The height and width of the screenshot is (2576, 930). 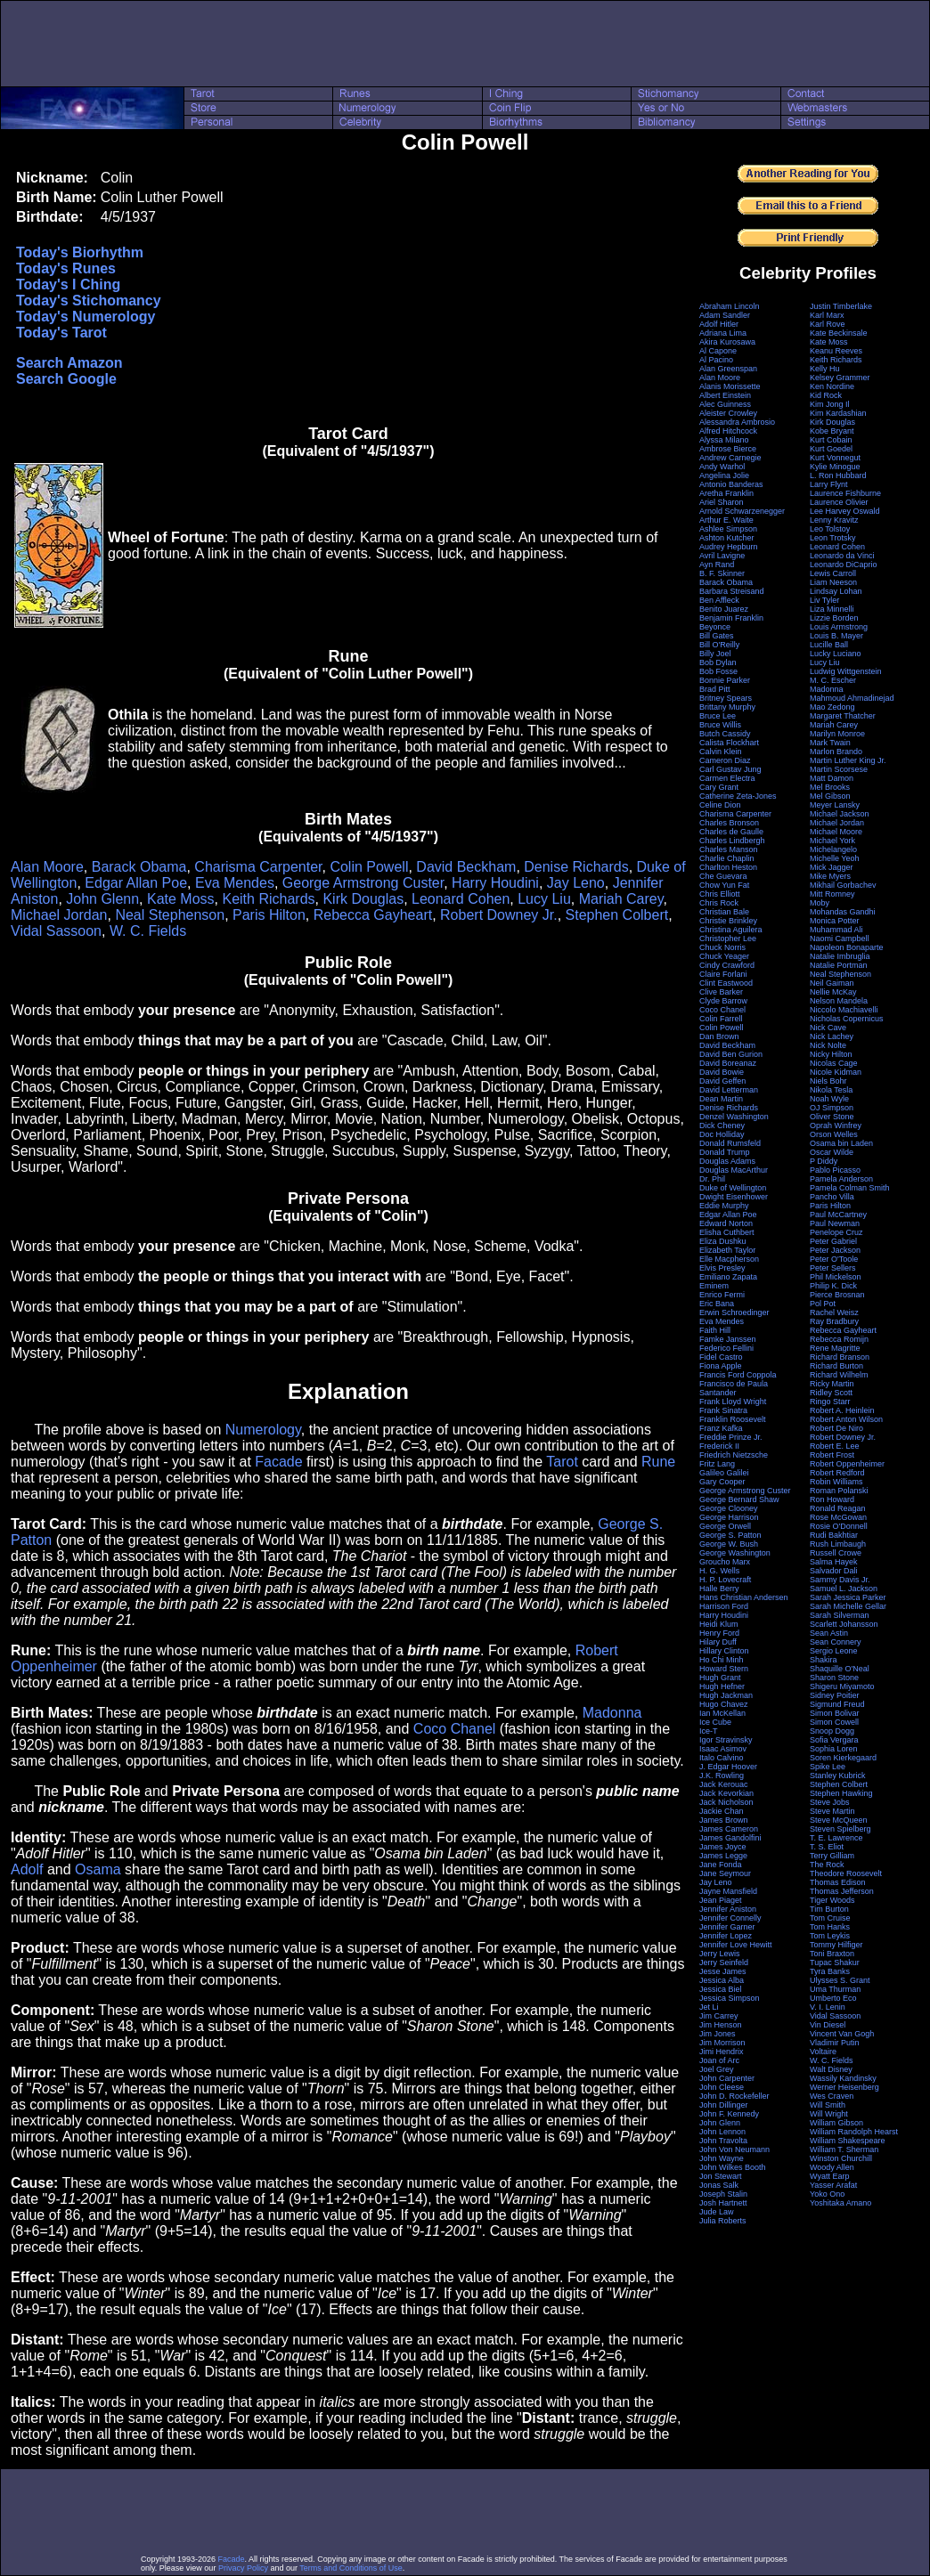 What do you see at coordinates (835, 1250) in the screenshot?
I see `Peter Jackson` at bounding box center [835, 1250].